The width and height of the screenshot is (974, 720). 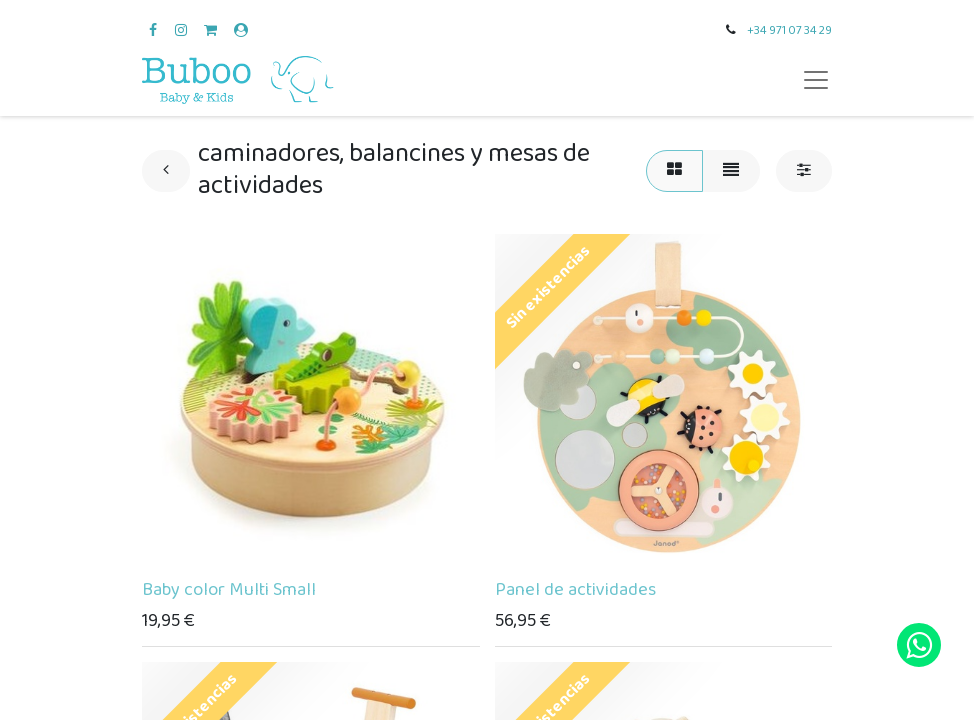 What do you see at coordinates (575, 590) in the screenshot?
I see `Panel de actividades` at bounding box center [575, 590].